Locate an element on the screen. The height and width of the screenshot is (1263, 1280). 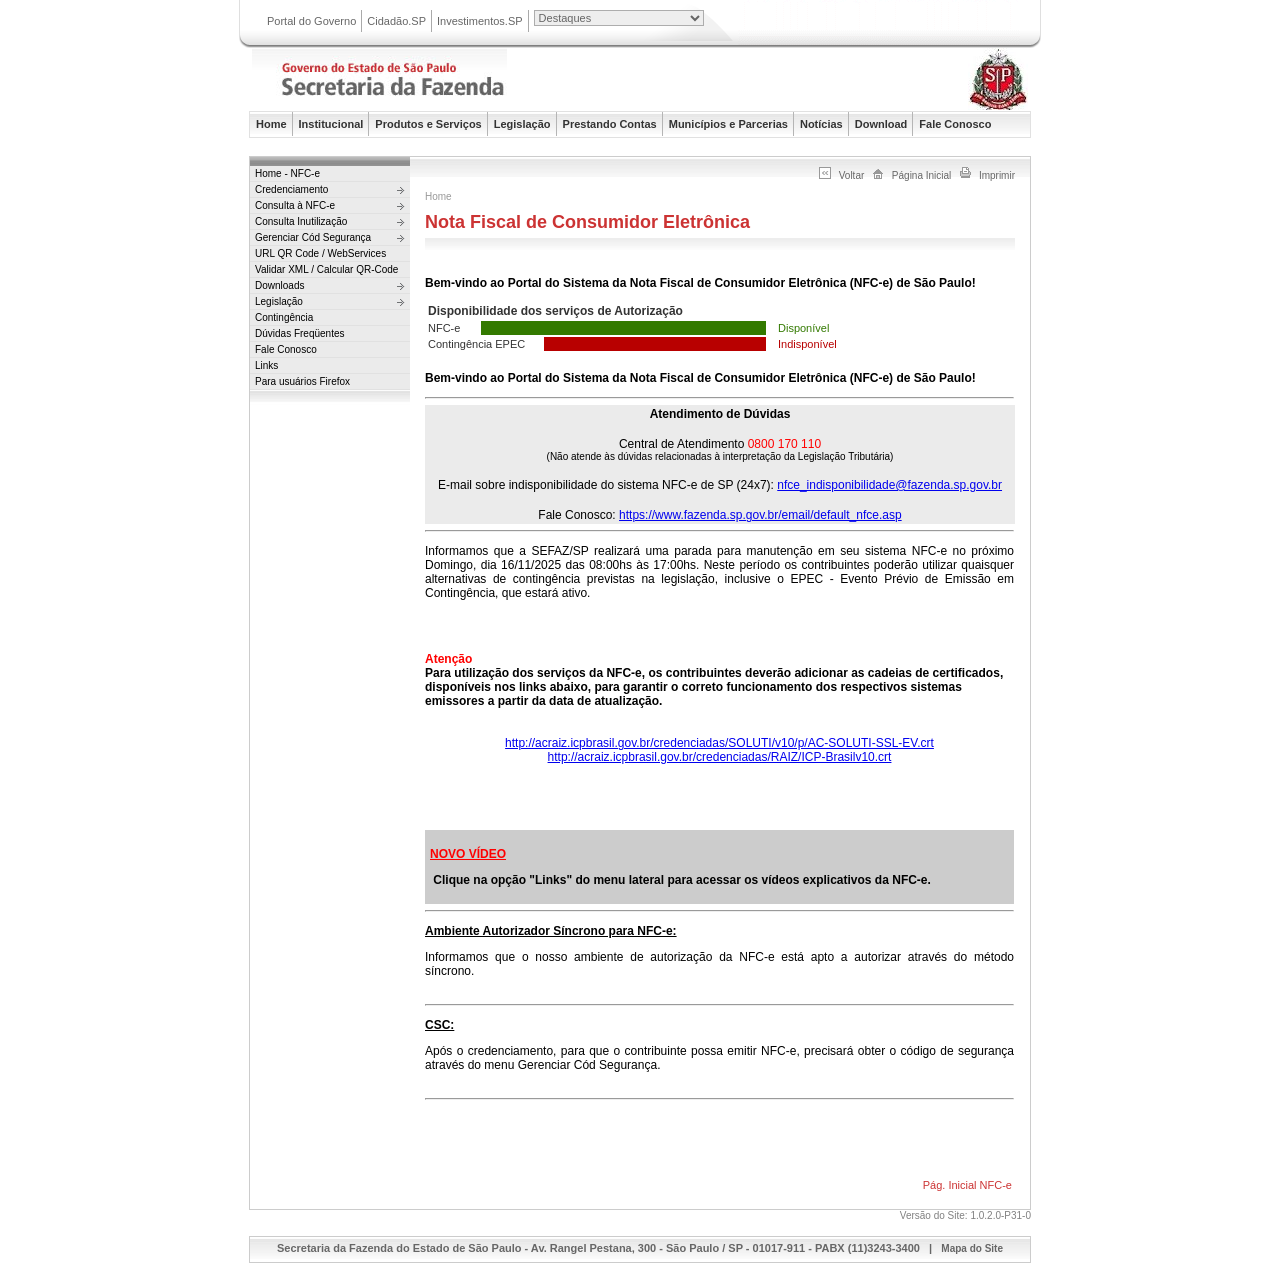
Fale Conosco is located at coordinates (955, 124).